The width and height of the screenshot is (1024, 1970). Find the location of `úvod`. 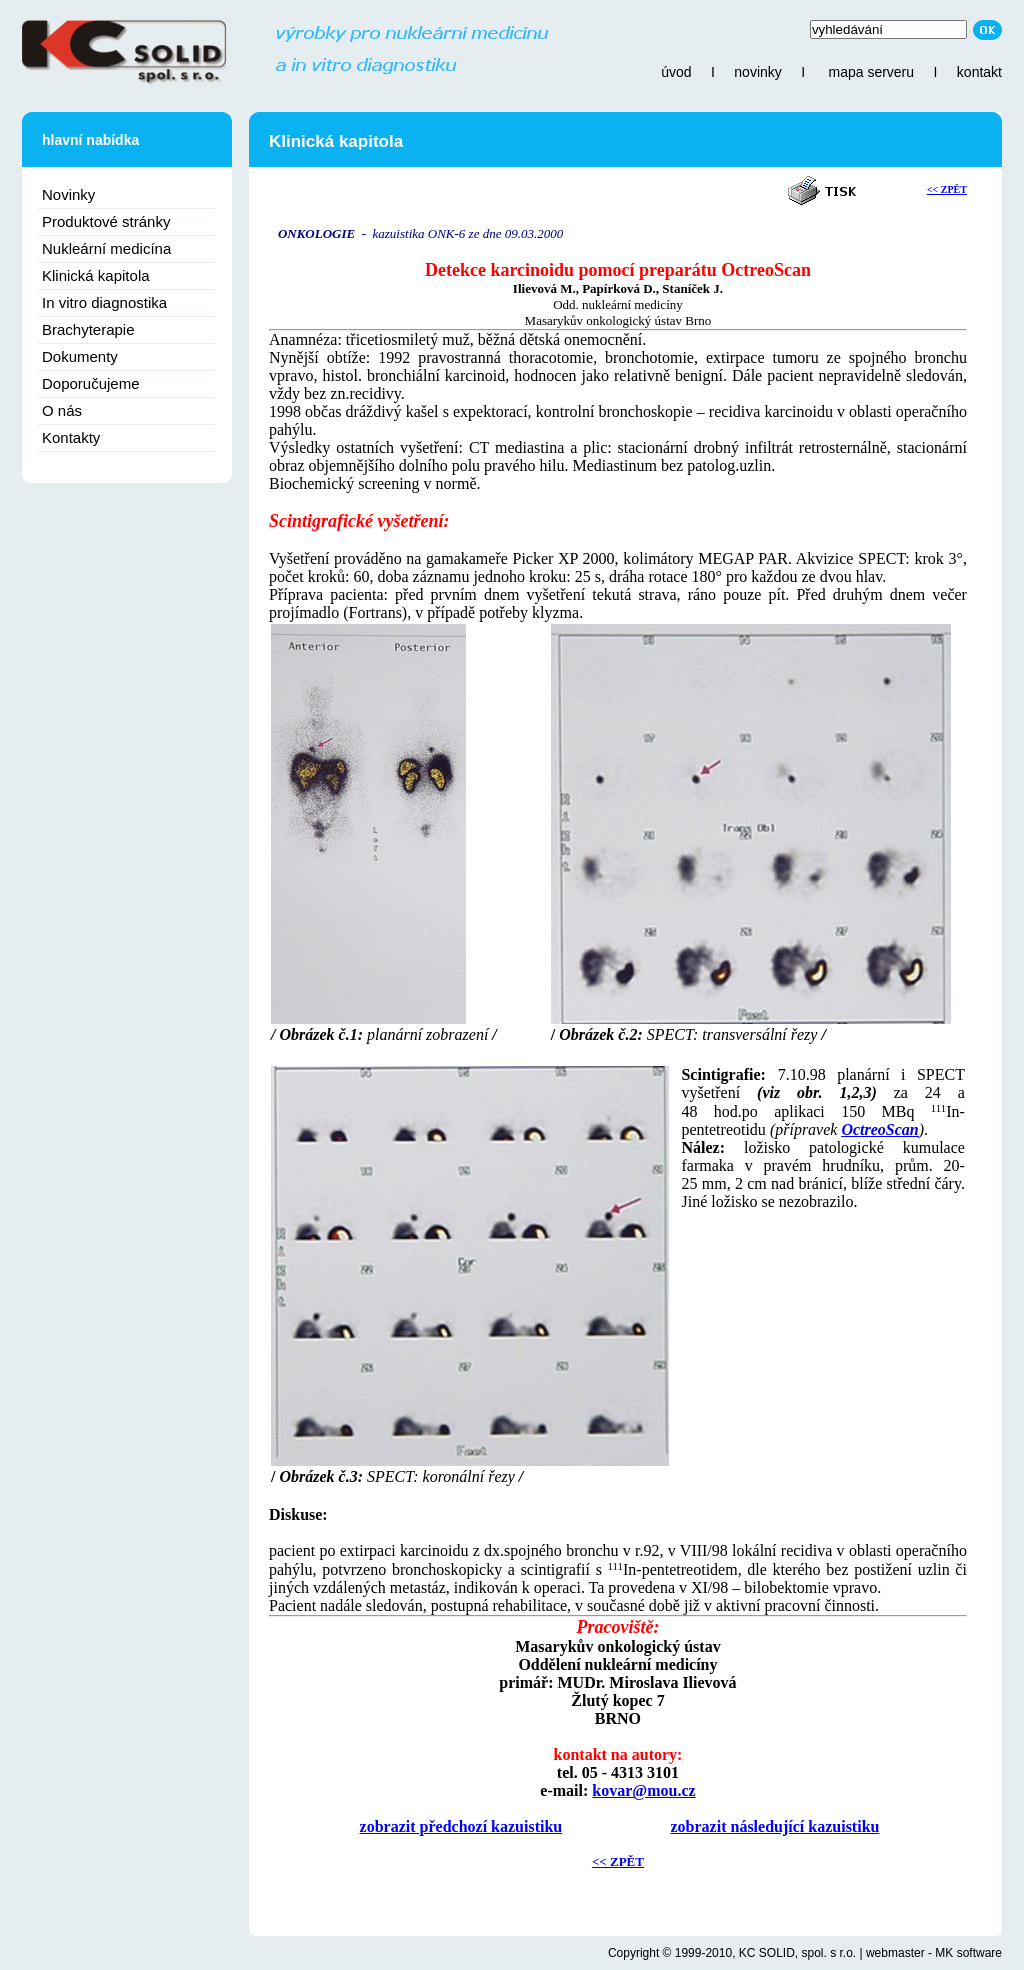

úvod is located at coordinates (676, 72).